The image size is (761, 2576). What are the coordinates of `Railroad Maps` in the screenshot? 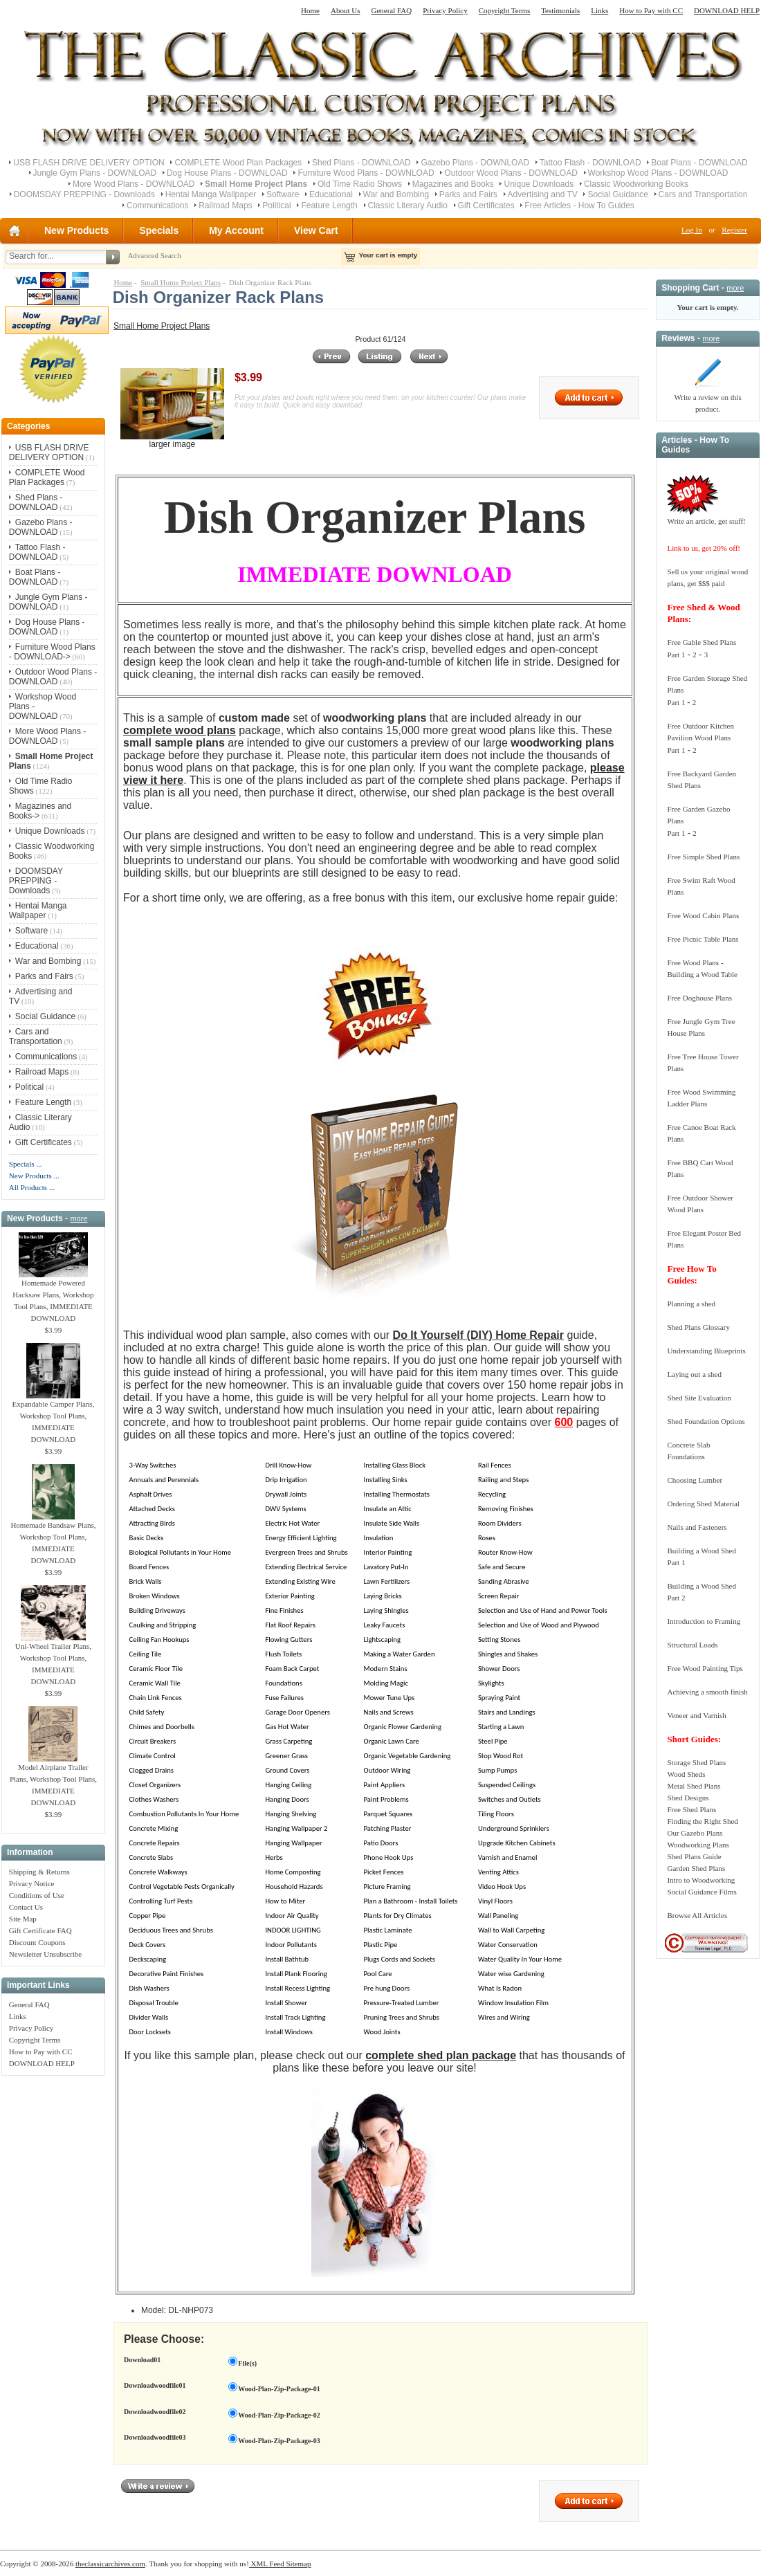 It's located at (225, 205).